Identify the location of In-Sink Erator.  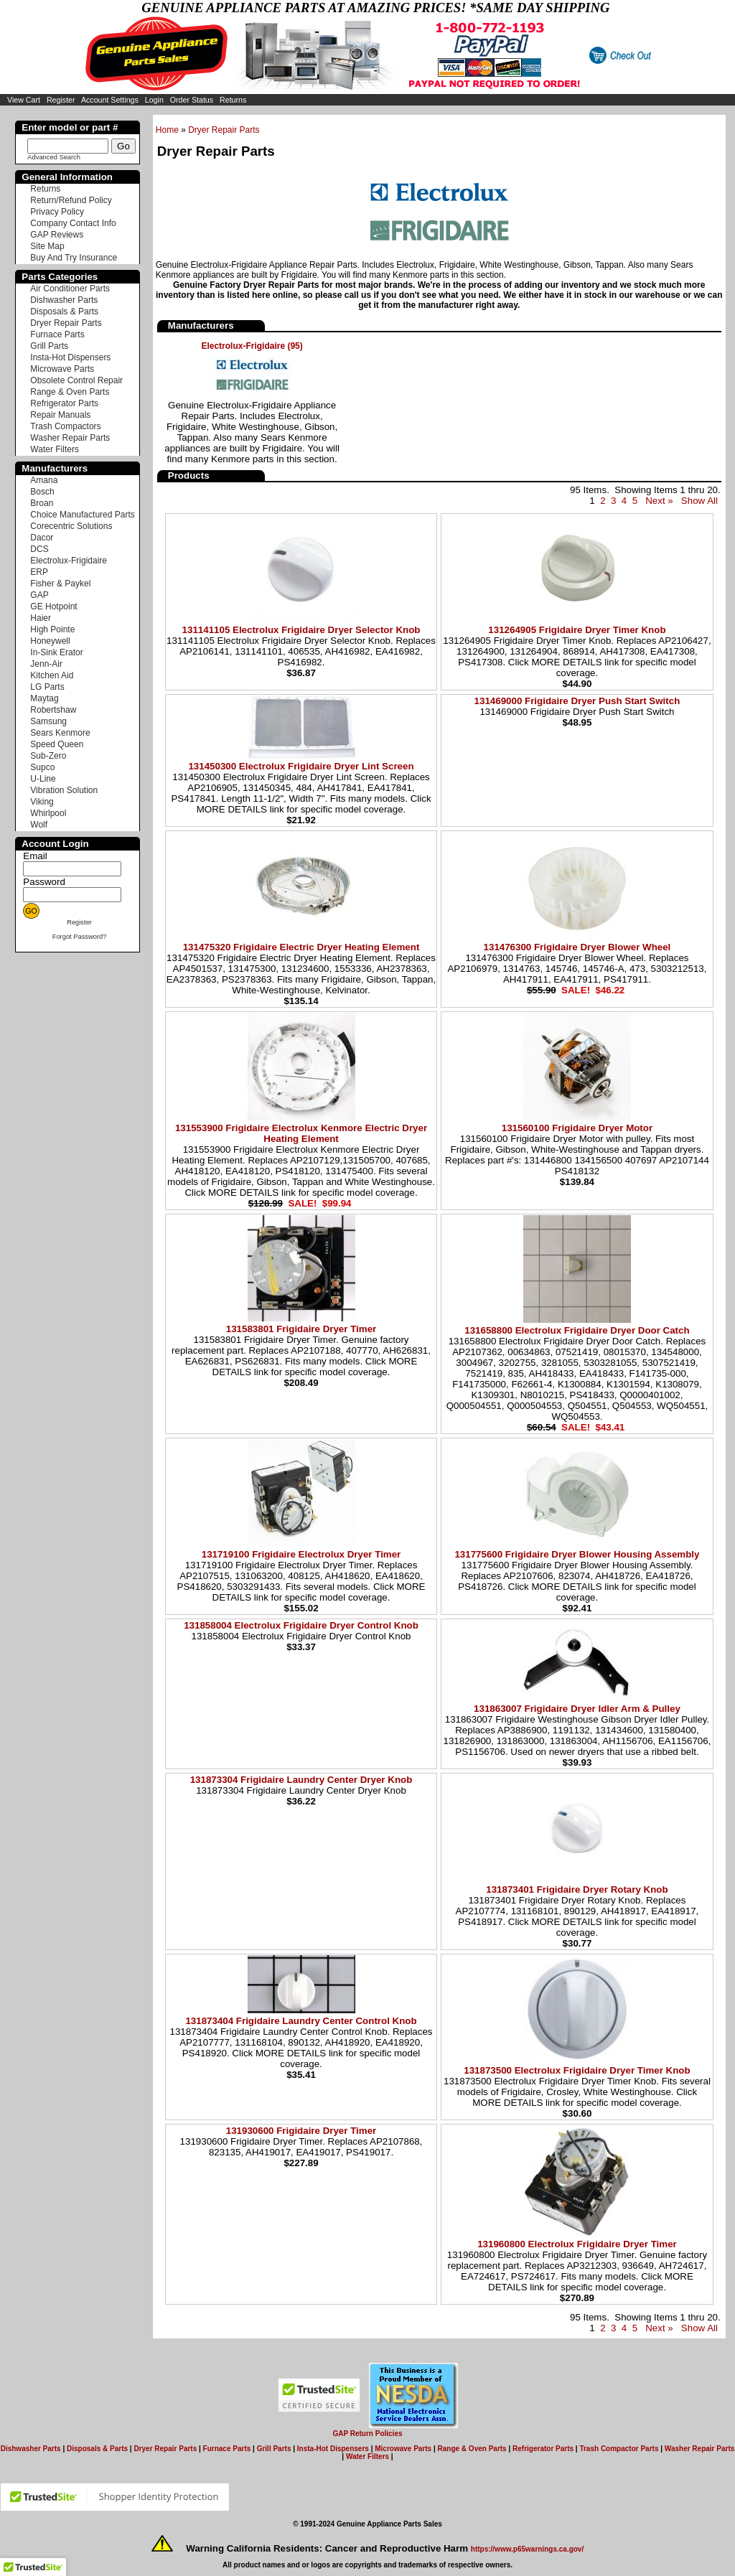
(56, 652).